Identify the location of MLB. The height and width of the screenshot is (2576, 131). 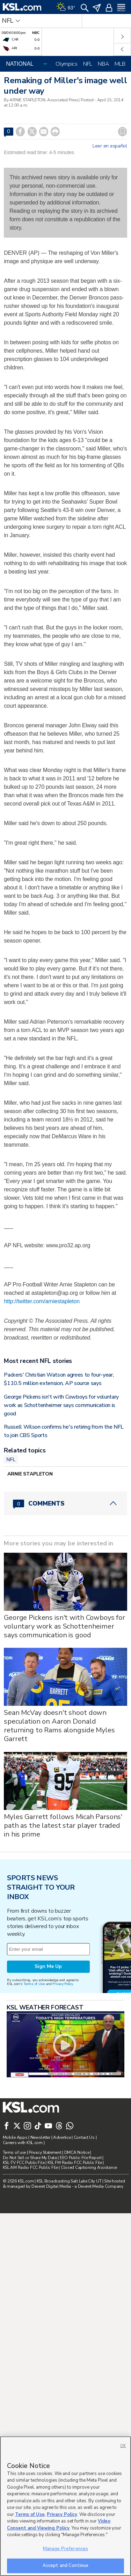
(120, 64).